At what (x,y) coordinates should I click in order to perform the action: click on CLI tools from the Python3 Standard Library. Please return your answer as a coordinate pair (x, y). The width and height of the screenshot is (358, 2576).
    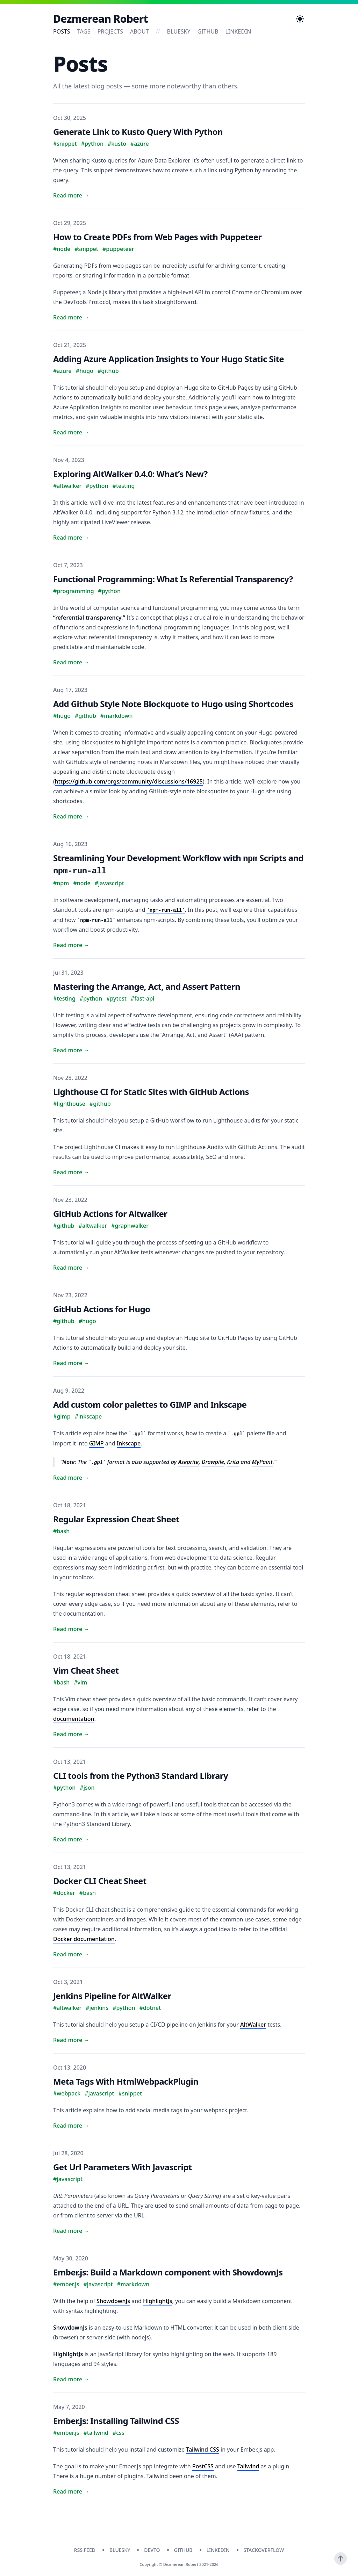
    Looking at the image, I should click on (140, 1775).